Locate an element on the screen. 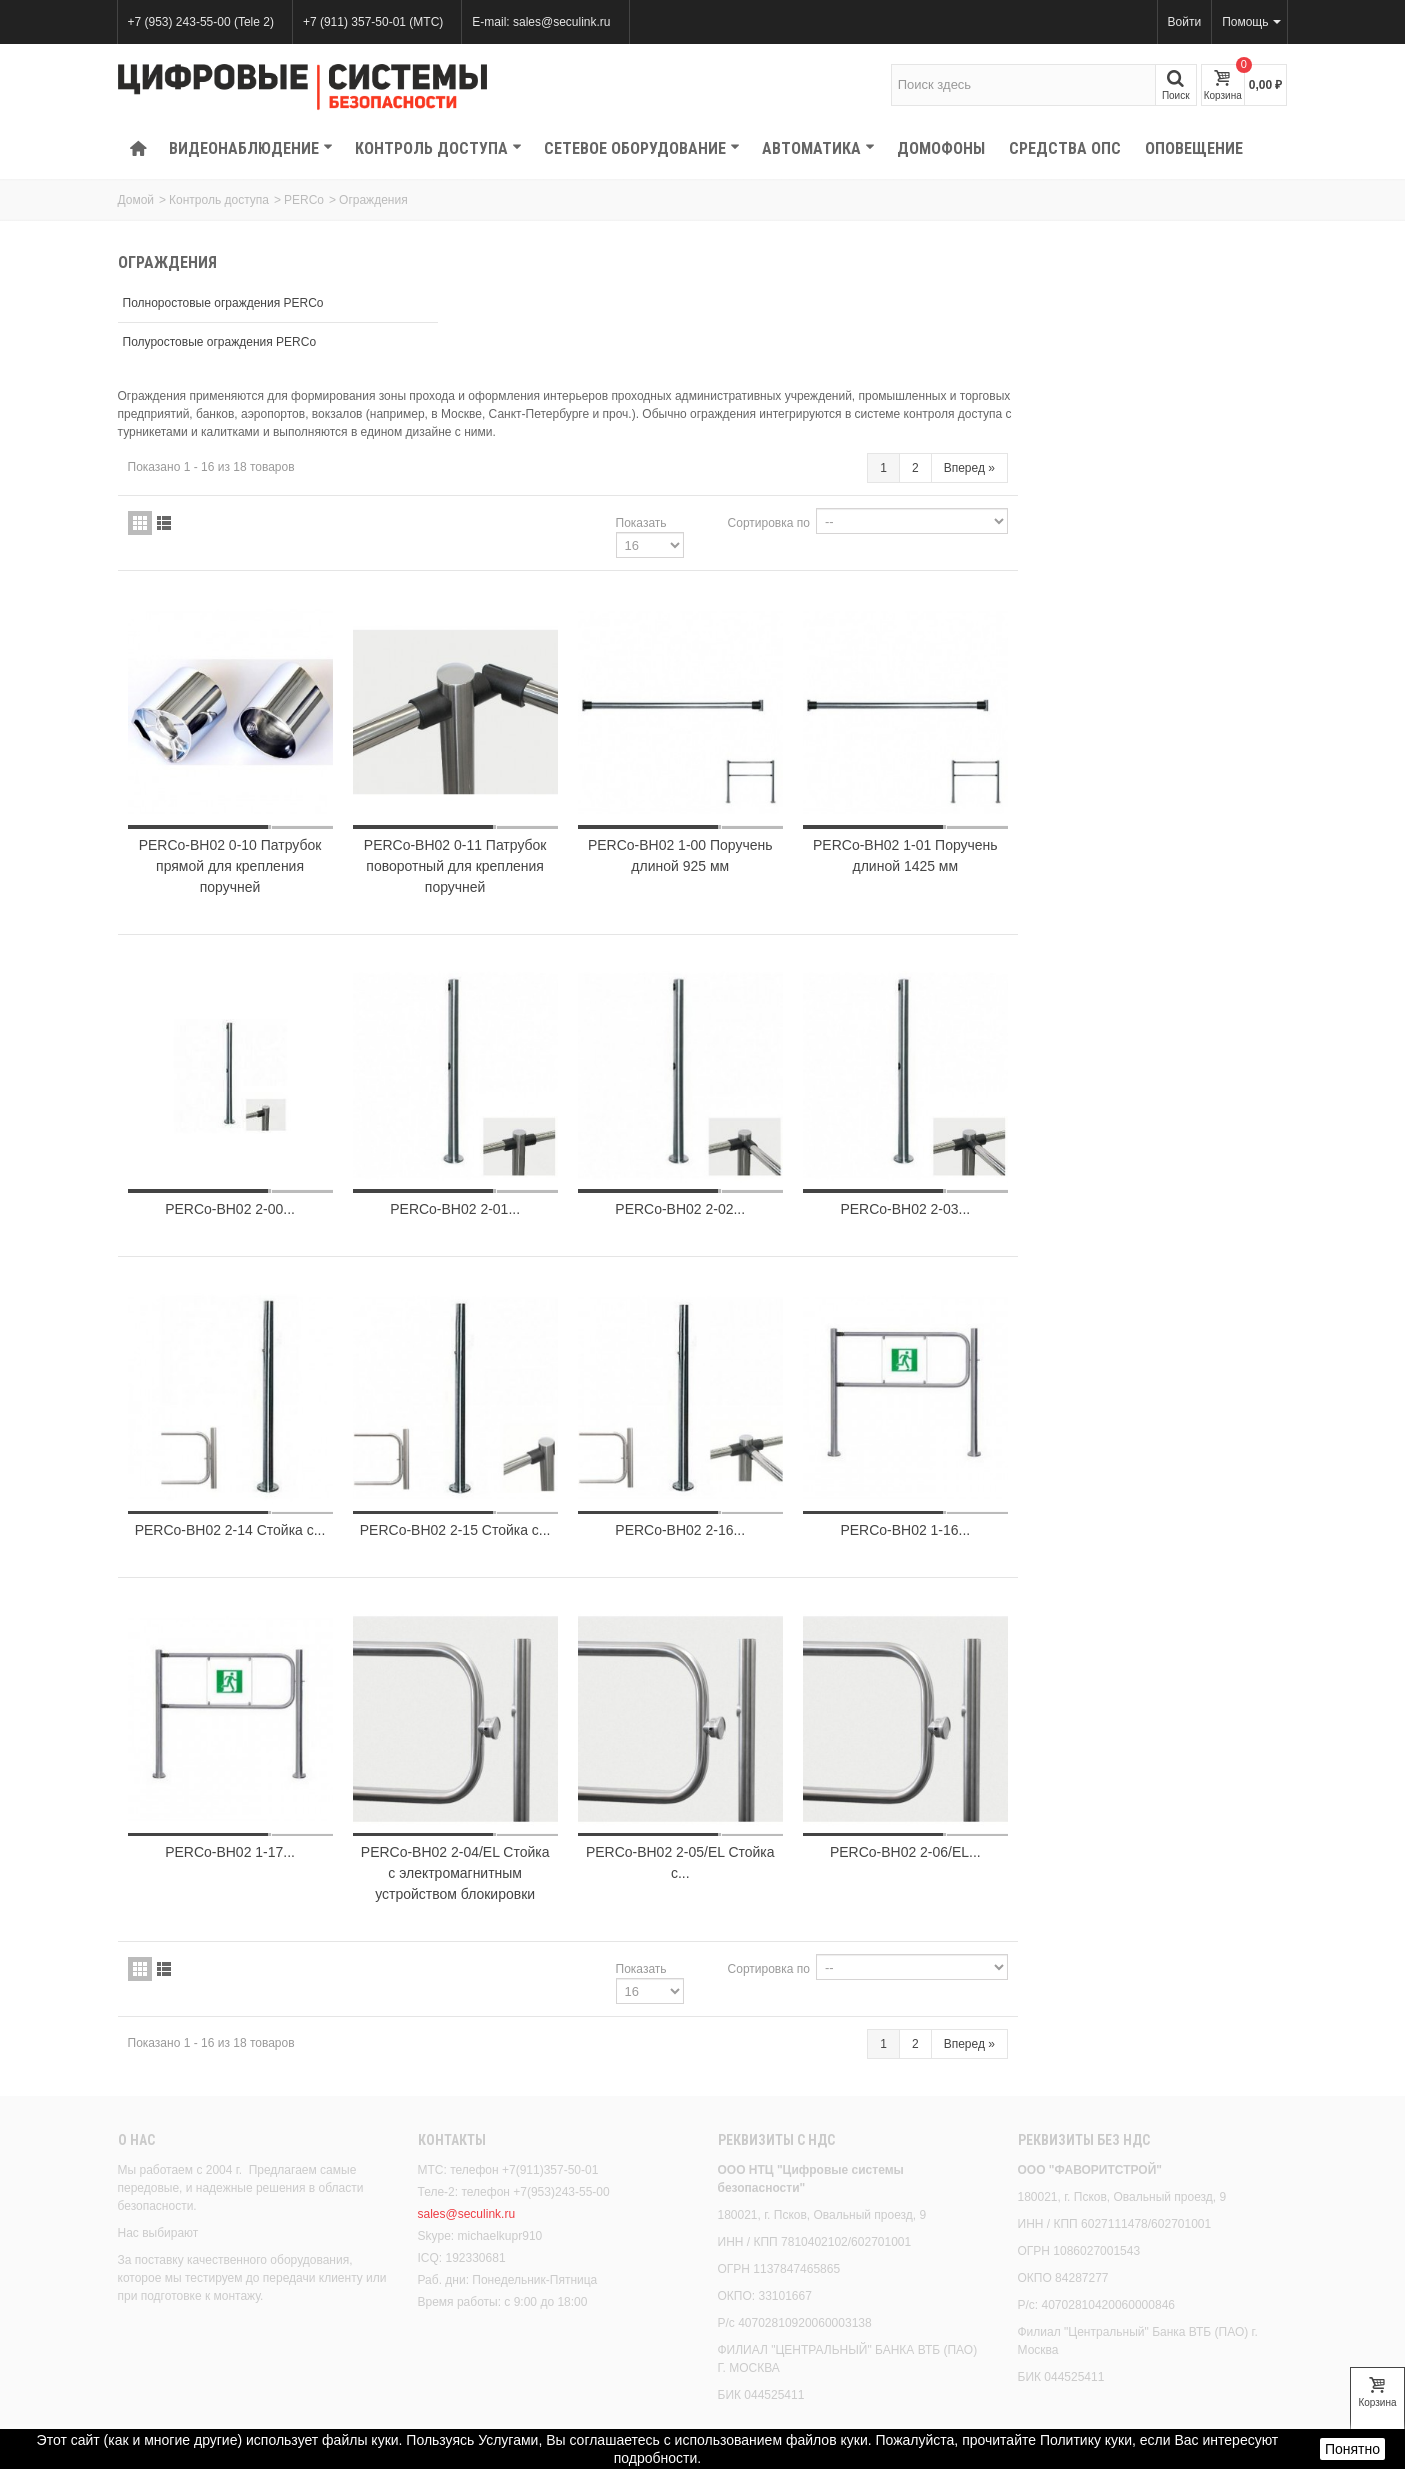  Понятно is located at coordinates (1352, 2449).